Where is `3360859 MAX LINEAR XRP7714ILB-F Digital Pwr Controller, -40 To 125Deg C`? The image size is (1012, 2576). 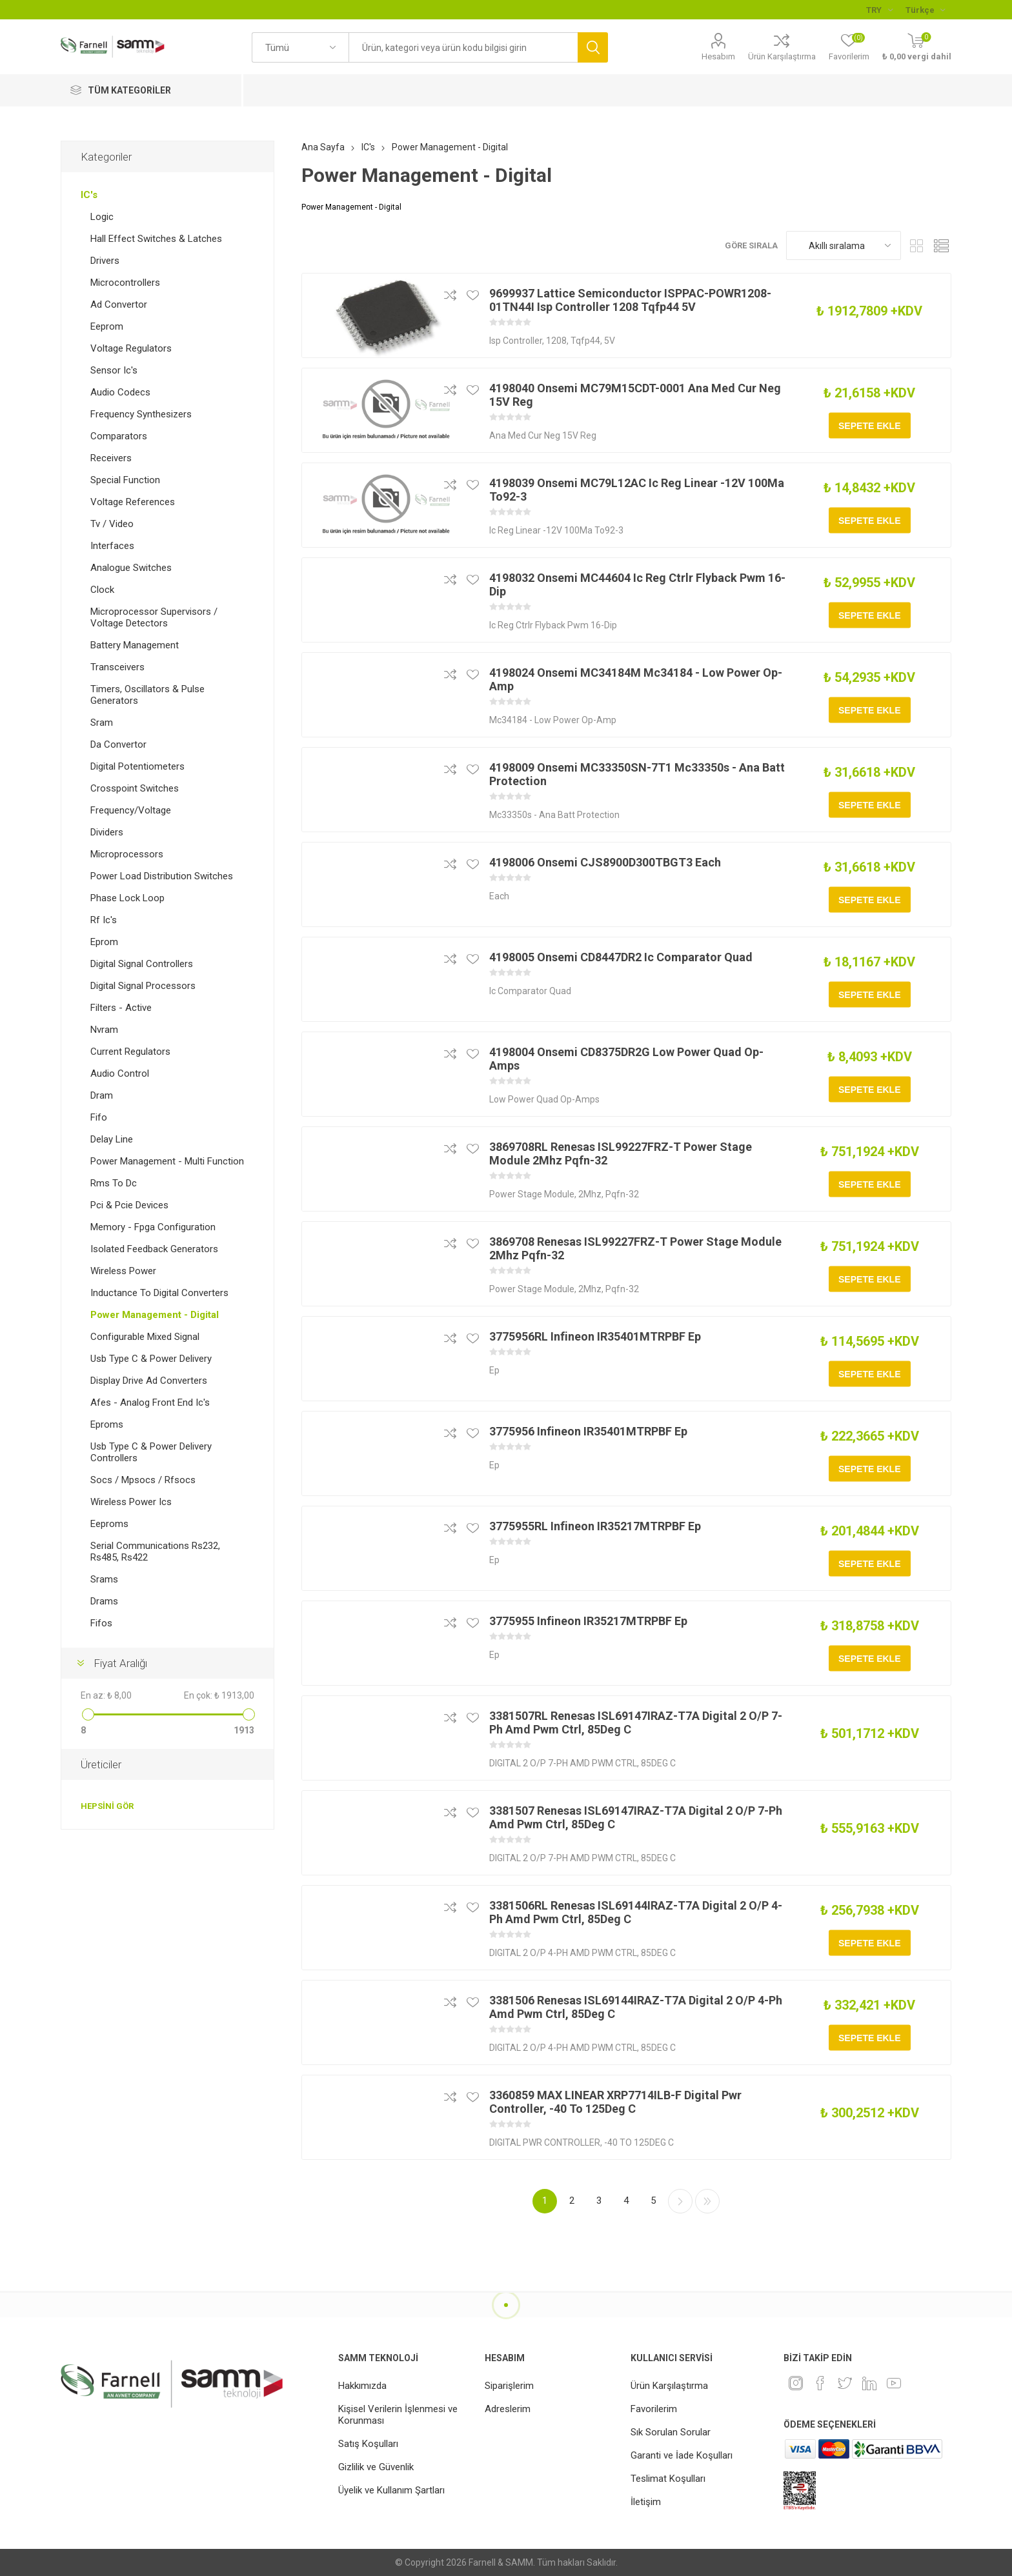 3360859 MAX LINEAR XRP7714ILB-F Digital Pwr Controller, -40 To 125Deg C is located at coordinates (615, 2101).